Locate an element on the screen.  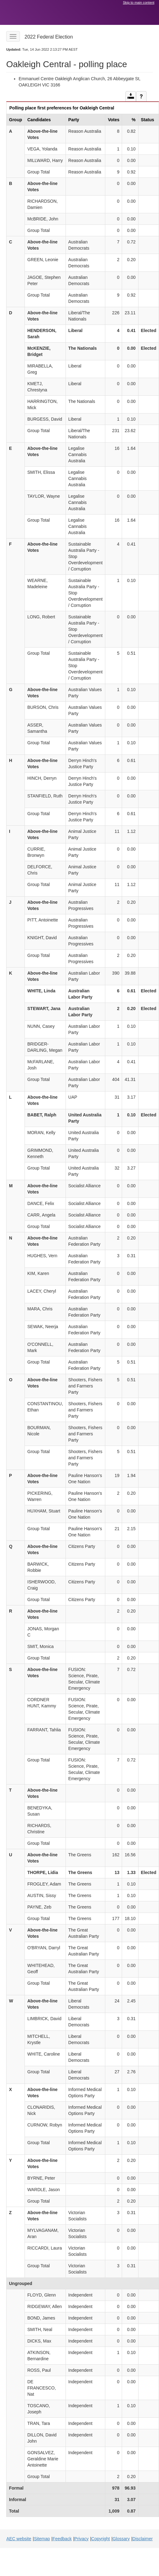
Sitemap is located at coordinates (42, 2538).